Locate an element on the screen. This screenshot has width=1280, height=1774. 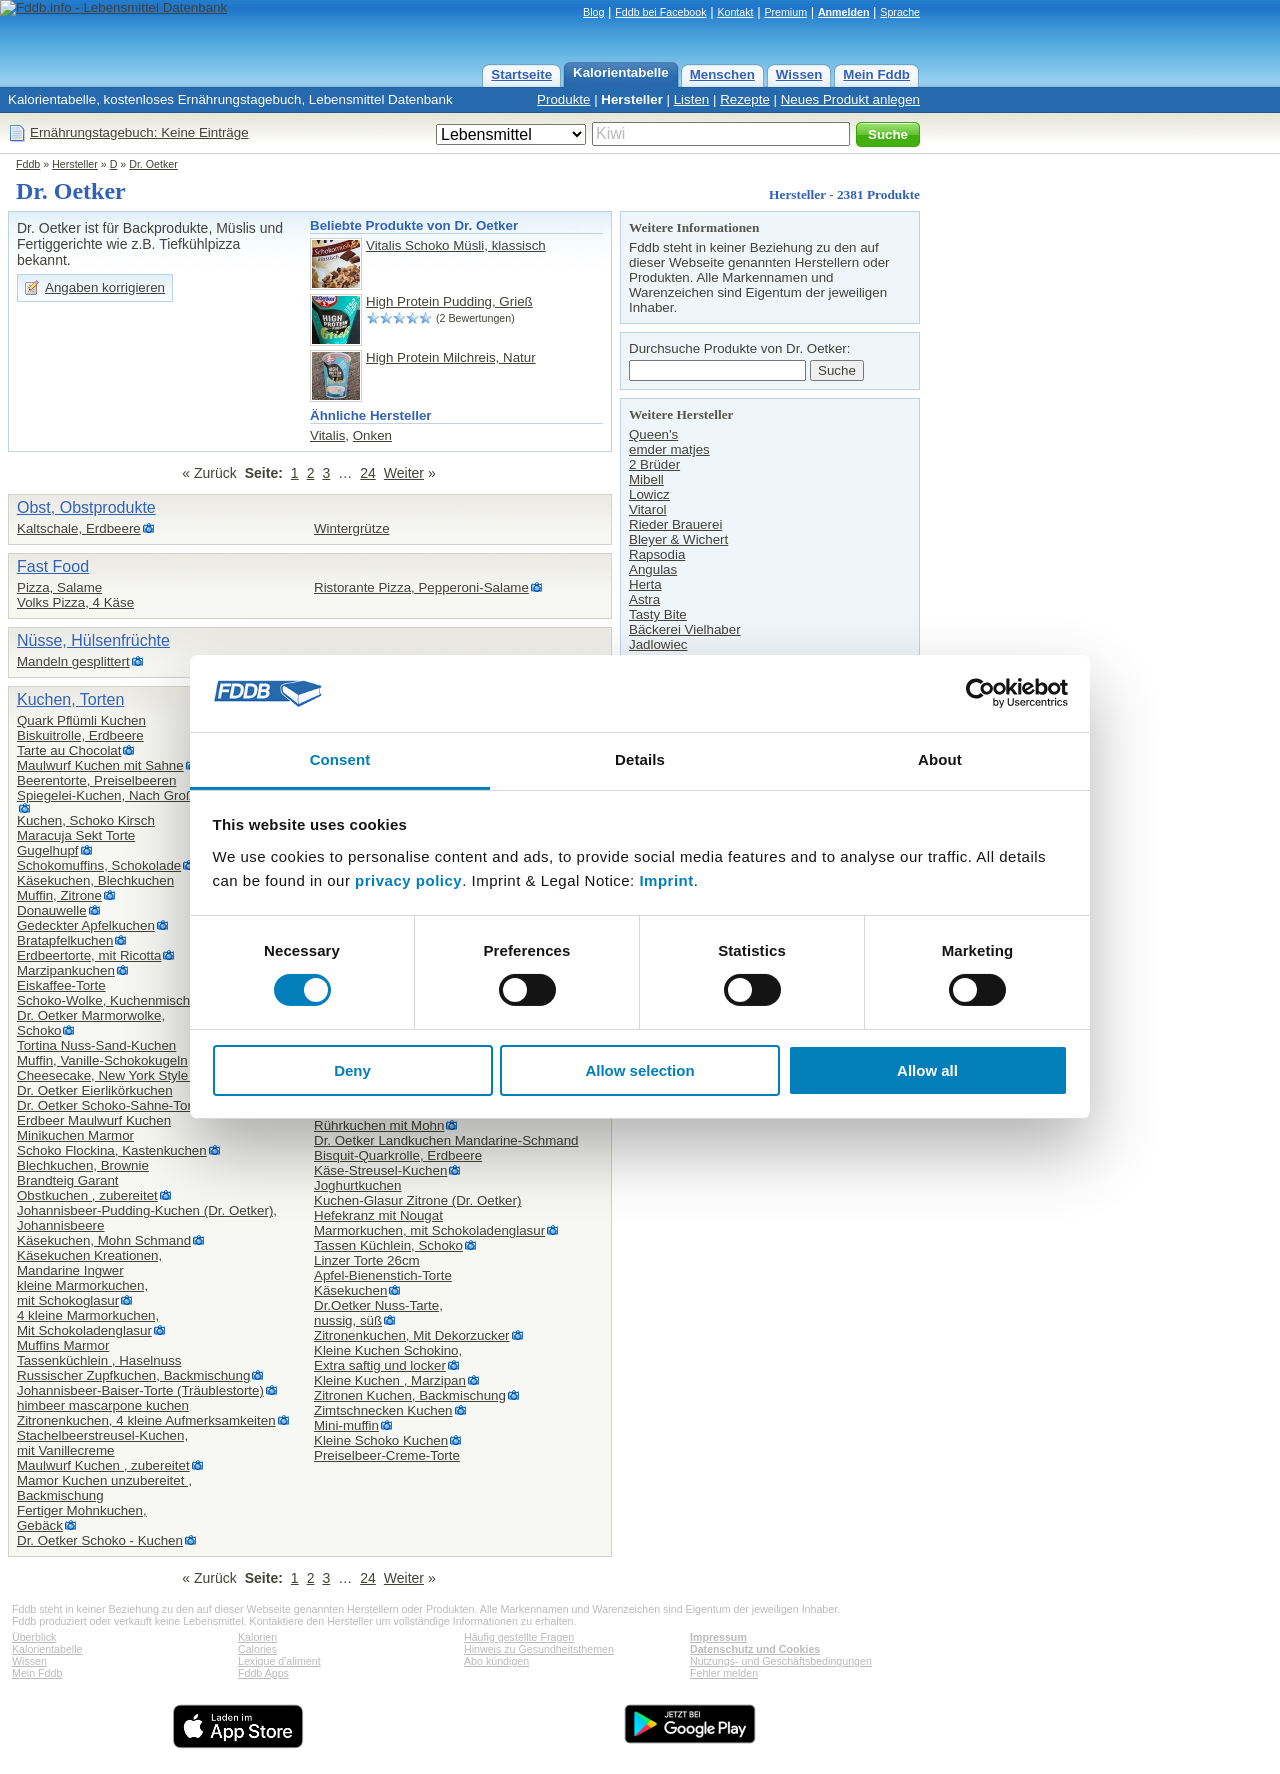
Kuchen-Glasur Zitrone (Dr. Oetker) is located at coordinates (417, 1200).